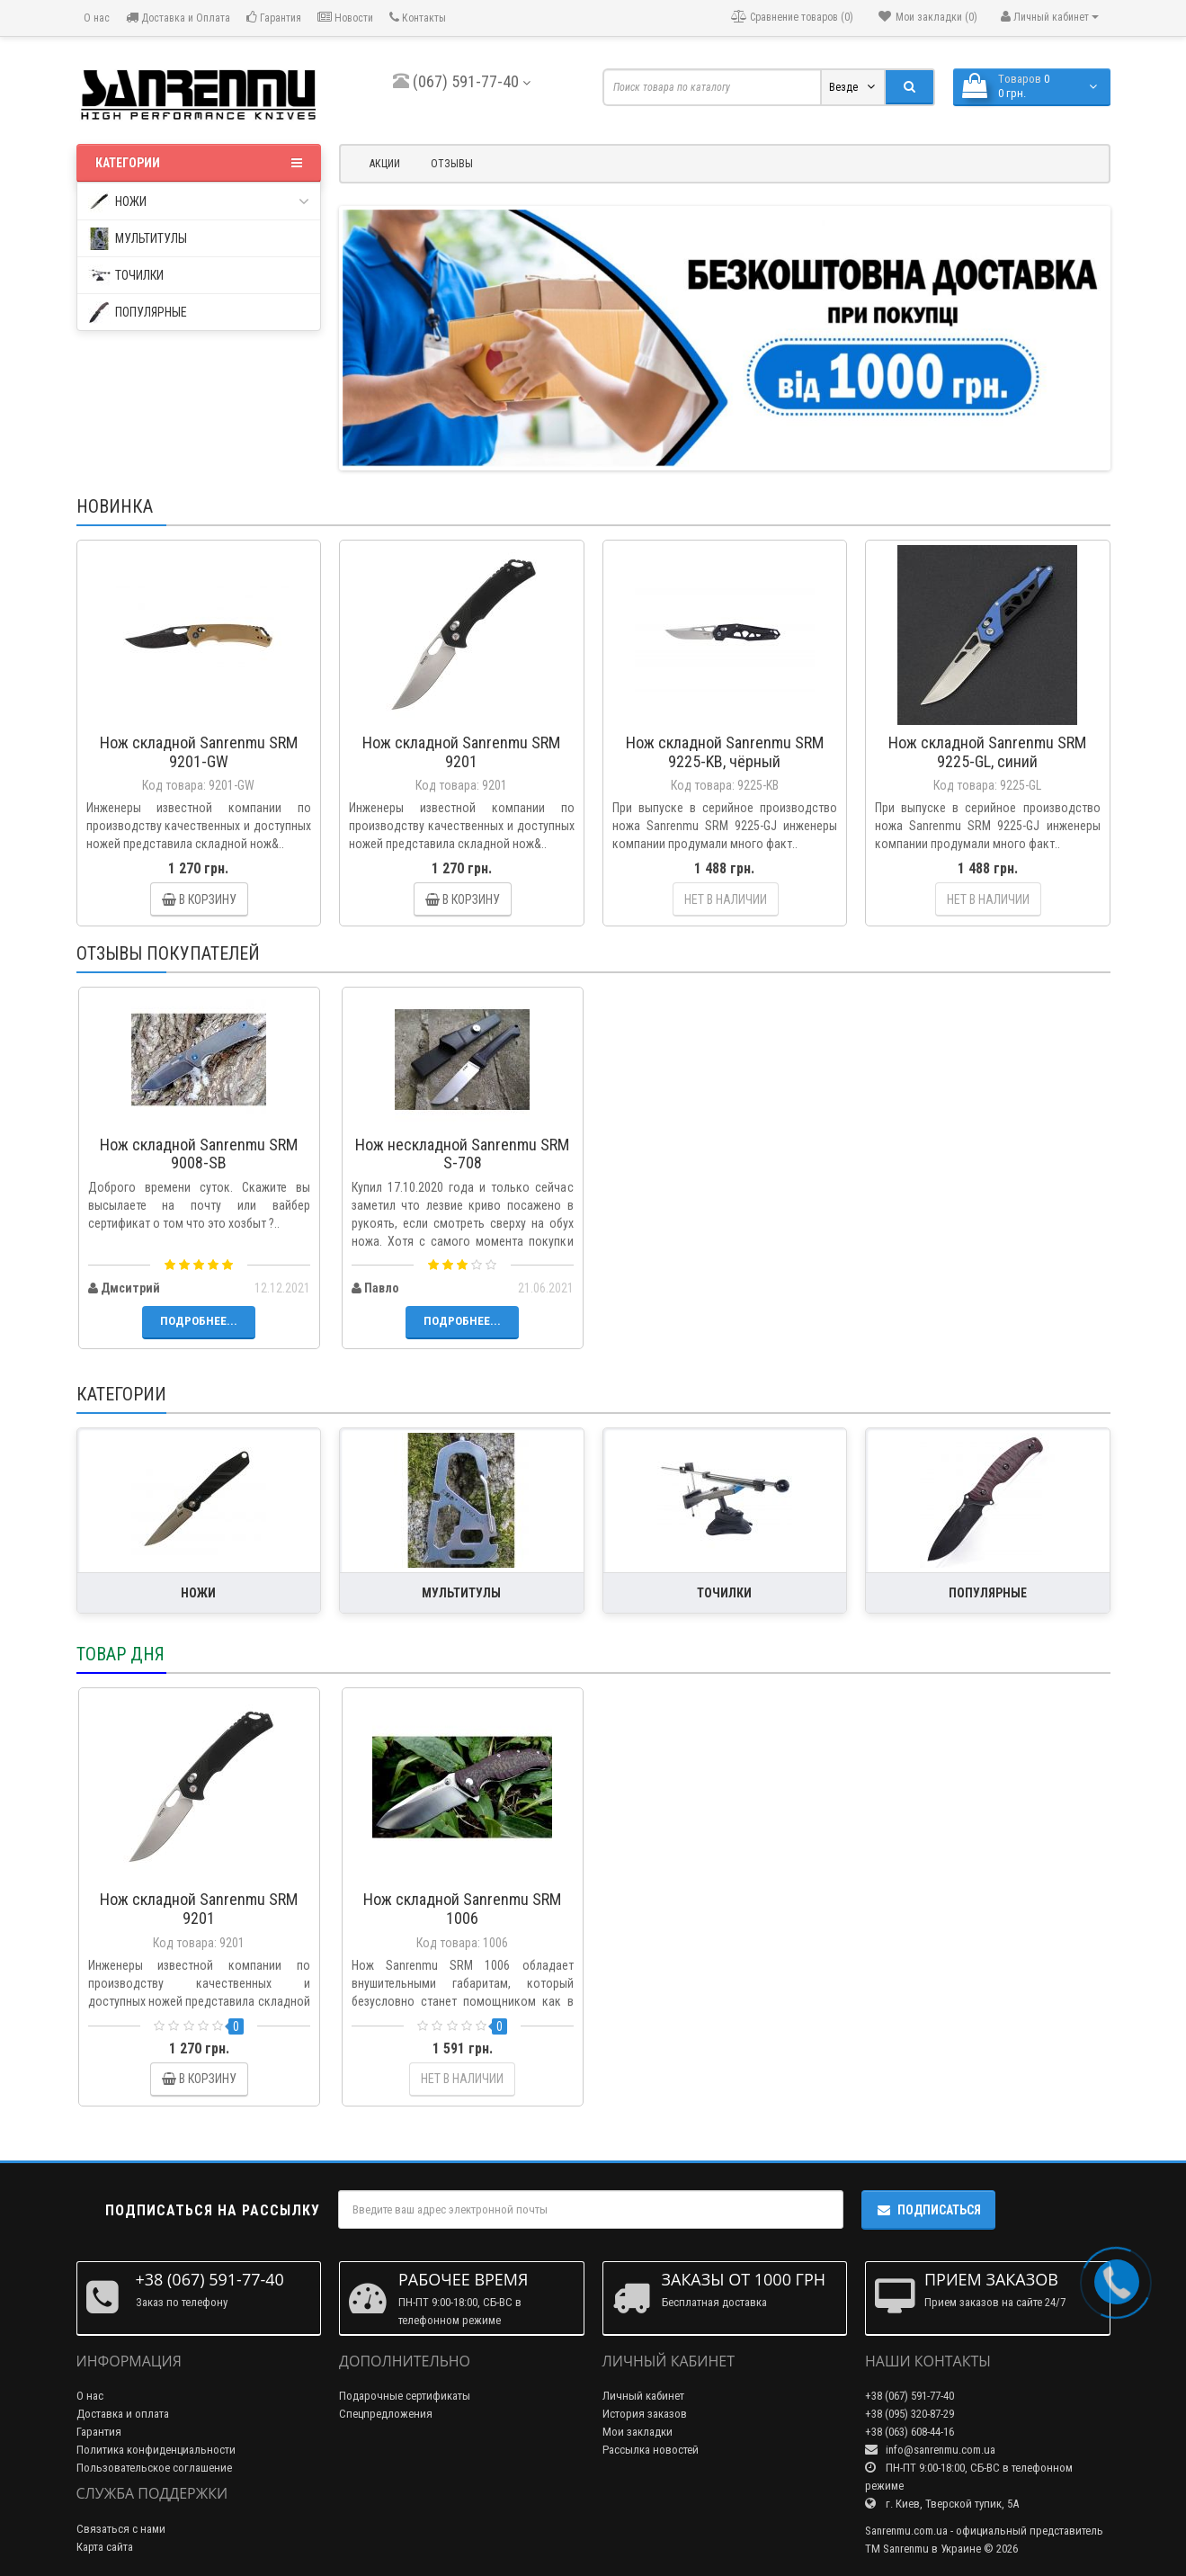 The image size is (1186, 2576). Describe the element at coordinates (637, 2431) in the screenshot. I see `Мои закладки` at that location.